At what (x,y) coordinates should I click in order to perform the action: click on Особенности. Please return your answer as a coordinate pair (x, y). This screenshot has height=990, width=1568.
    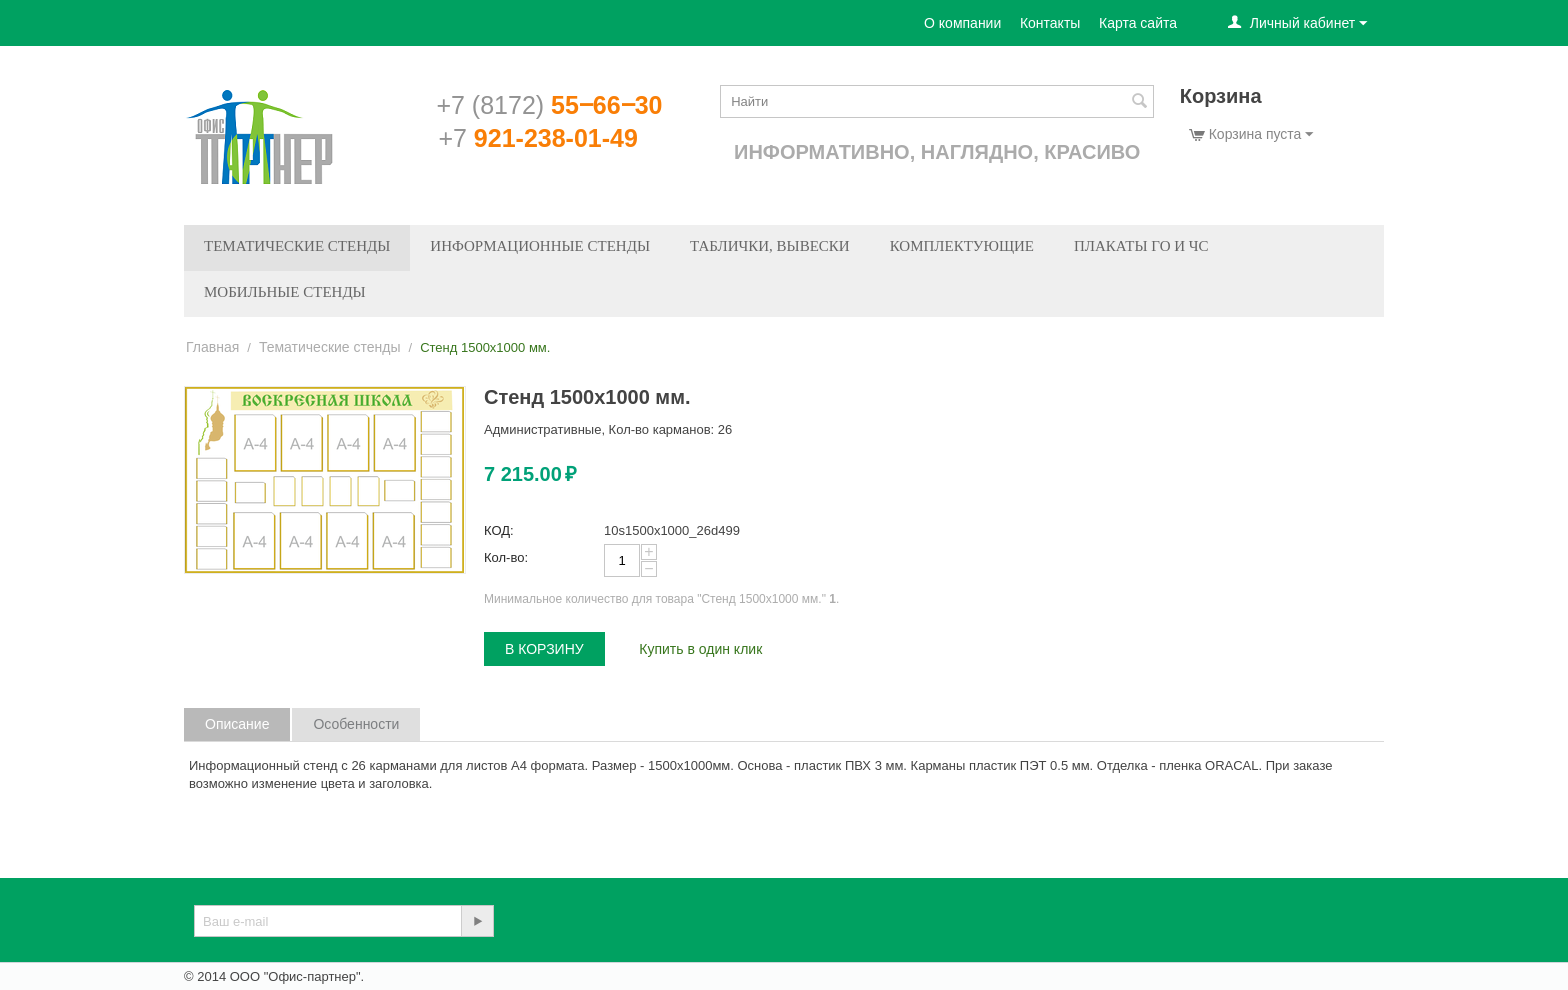
    Looking at the image, I should click on (356, 724).